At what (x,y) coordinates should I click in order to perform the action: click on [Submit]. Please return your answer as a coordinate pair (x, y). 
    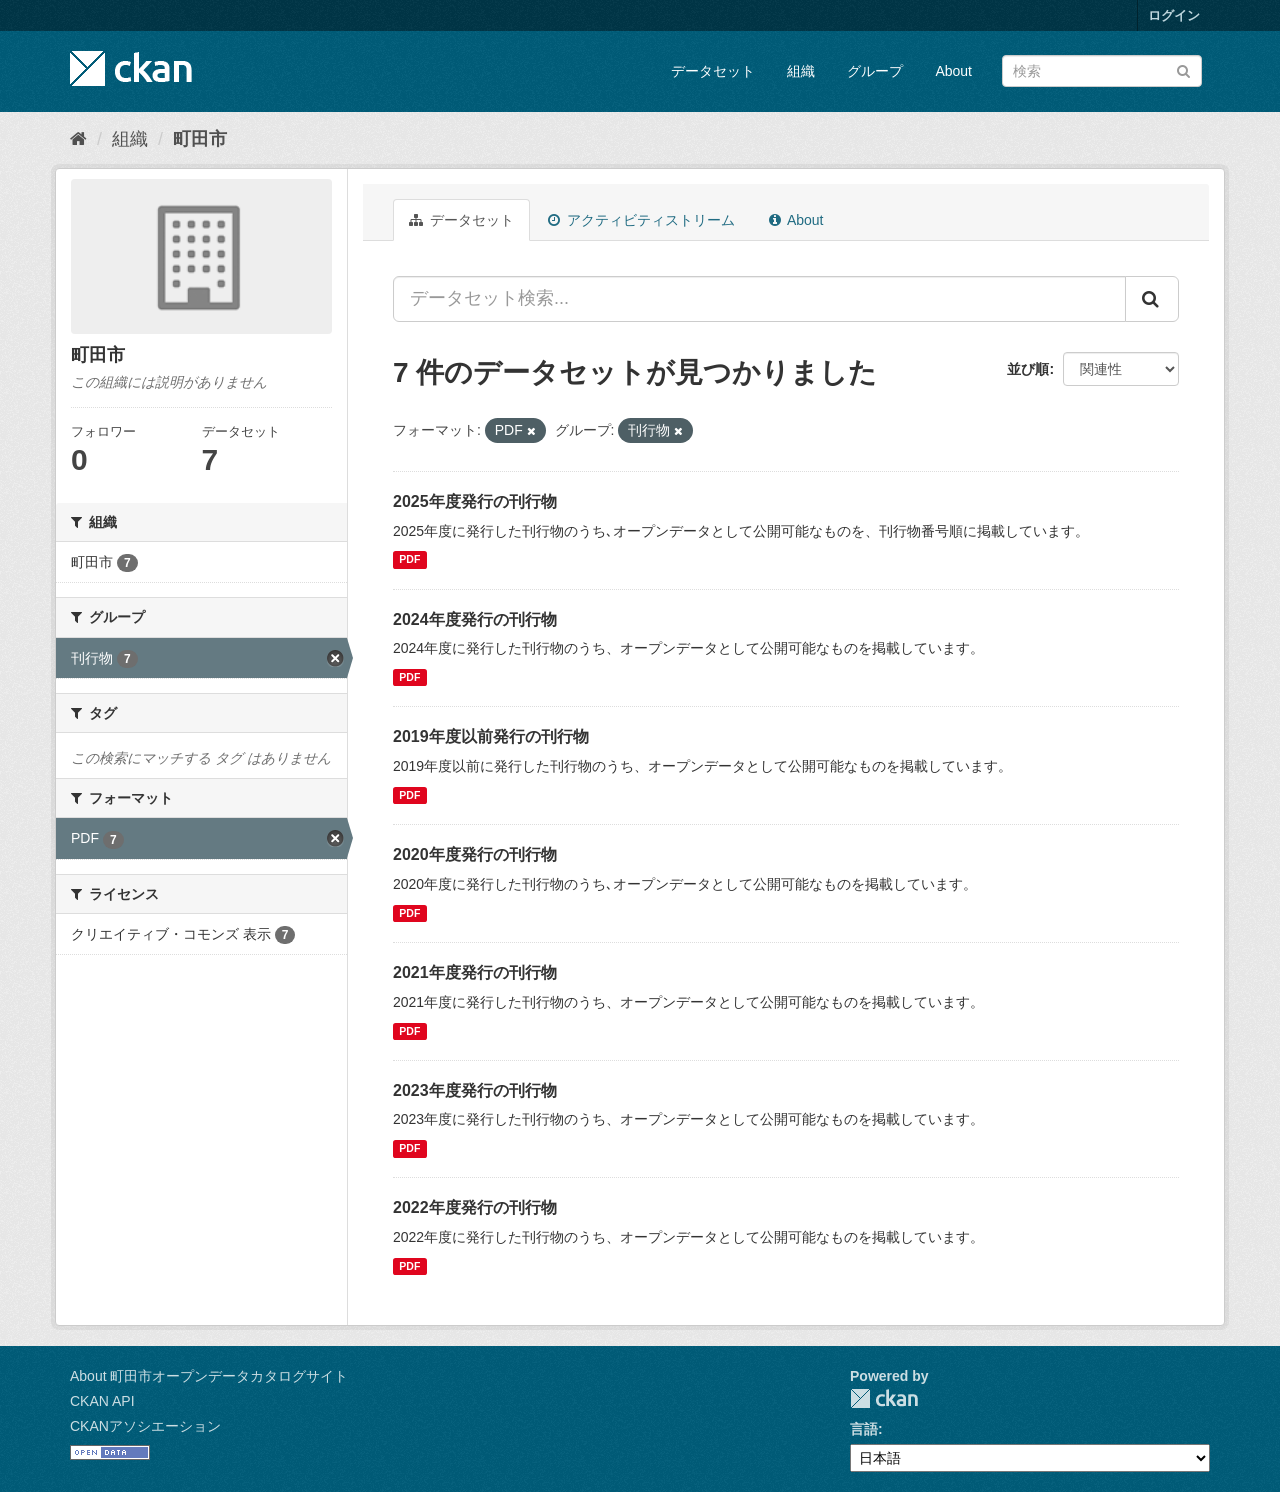
    Looking at the image, I should click on (1183, 69).